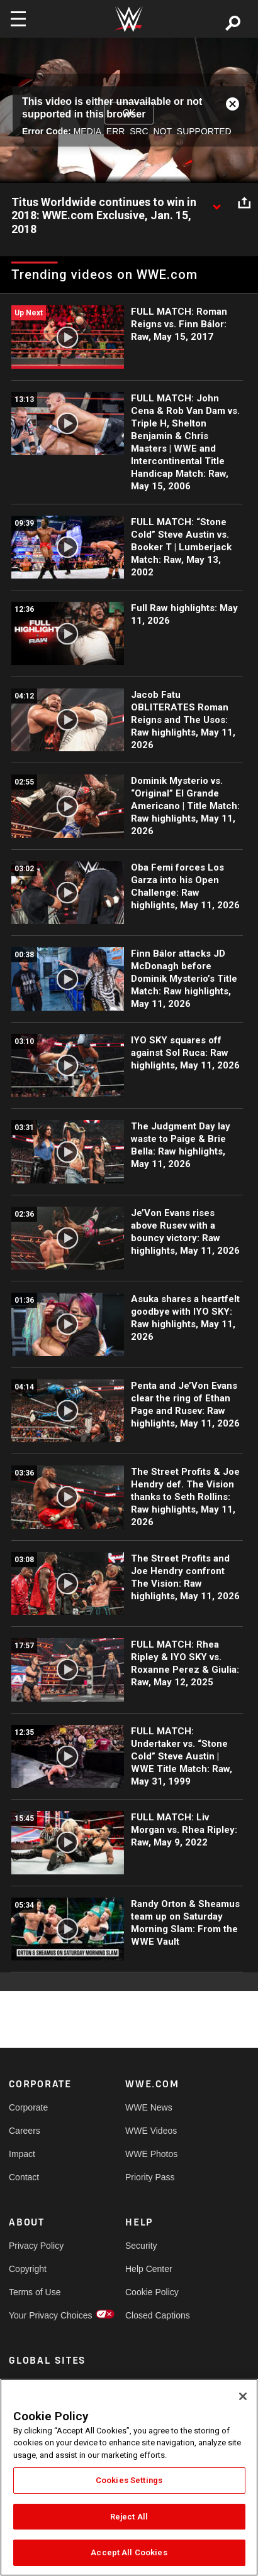 The height and width of the screenshot is (2576, 258). What do you see at coordinates (148, 2107) in the screenshot?
I see `WWE News` at bounding box center [148, 2107].